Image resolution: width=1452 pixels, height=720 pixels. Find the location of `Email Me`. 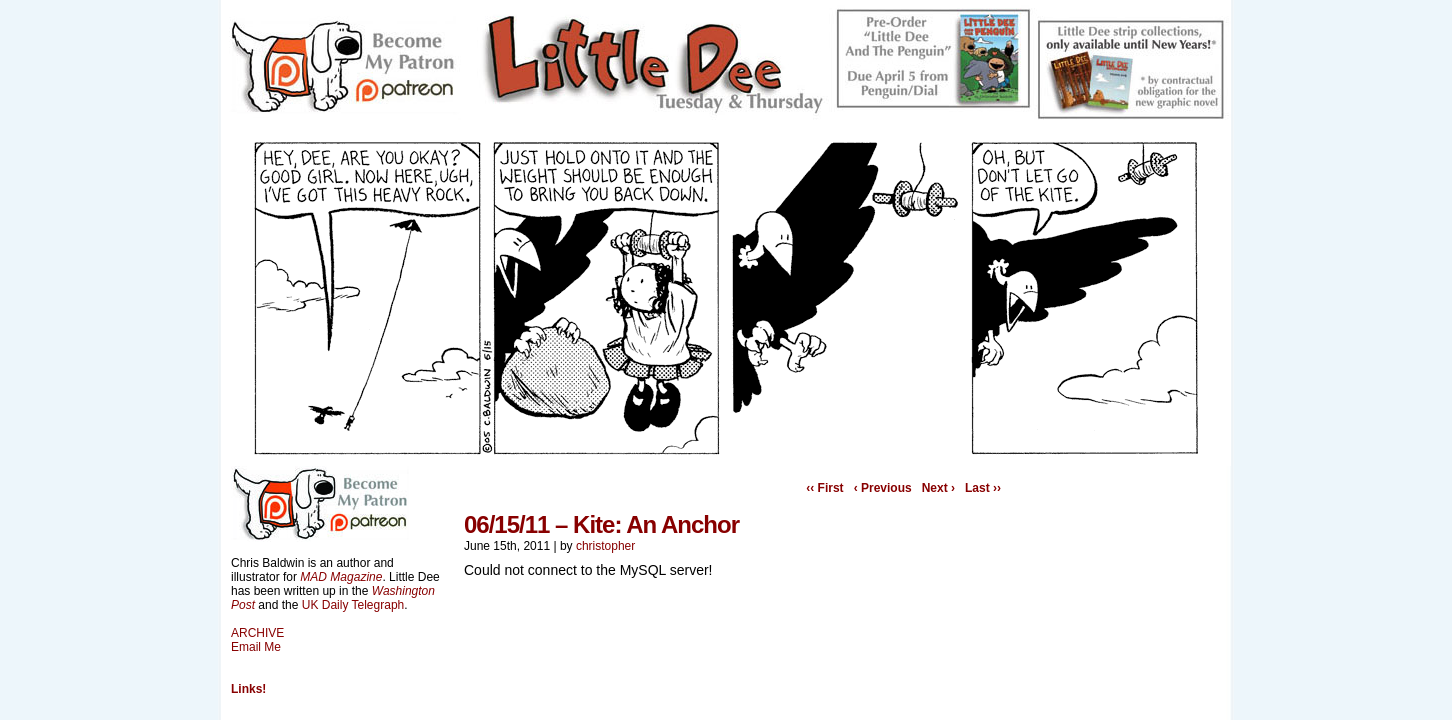

Email Me is located at coordinates (256, 647).